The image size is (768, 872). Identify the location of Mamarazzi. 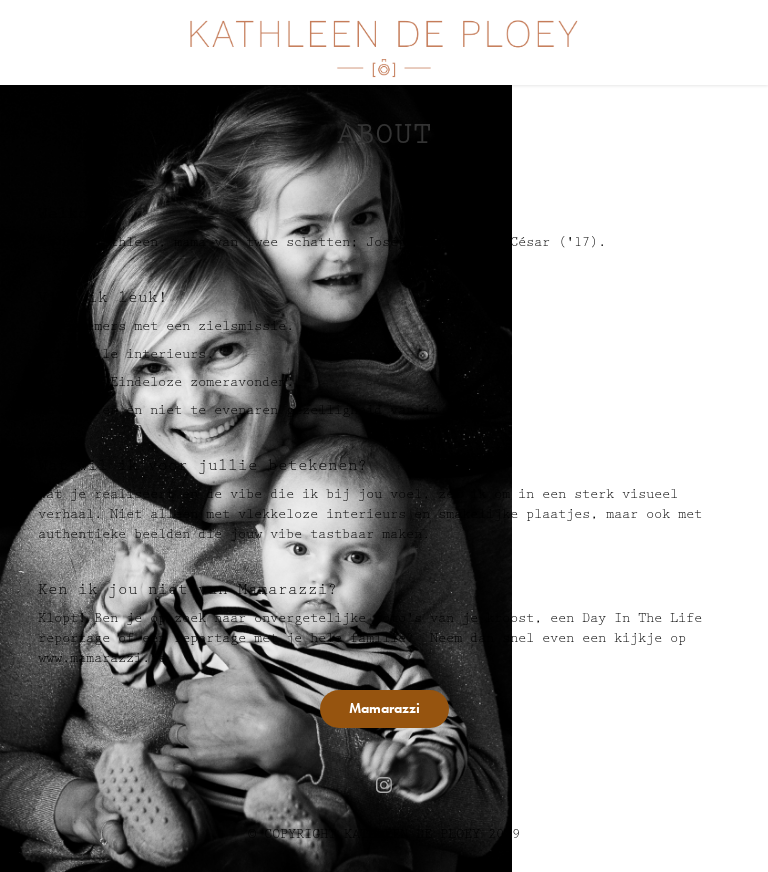
(384, 708).